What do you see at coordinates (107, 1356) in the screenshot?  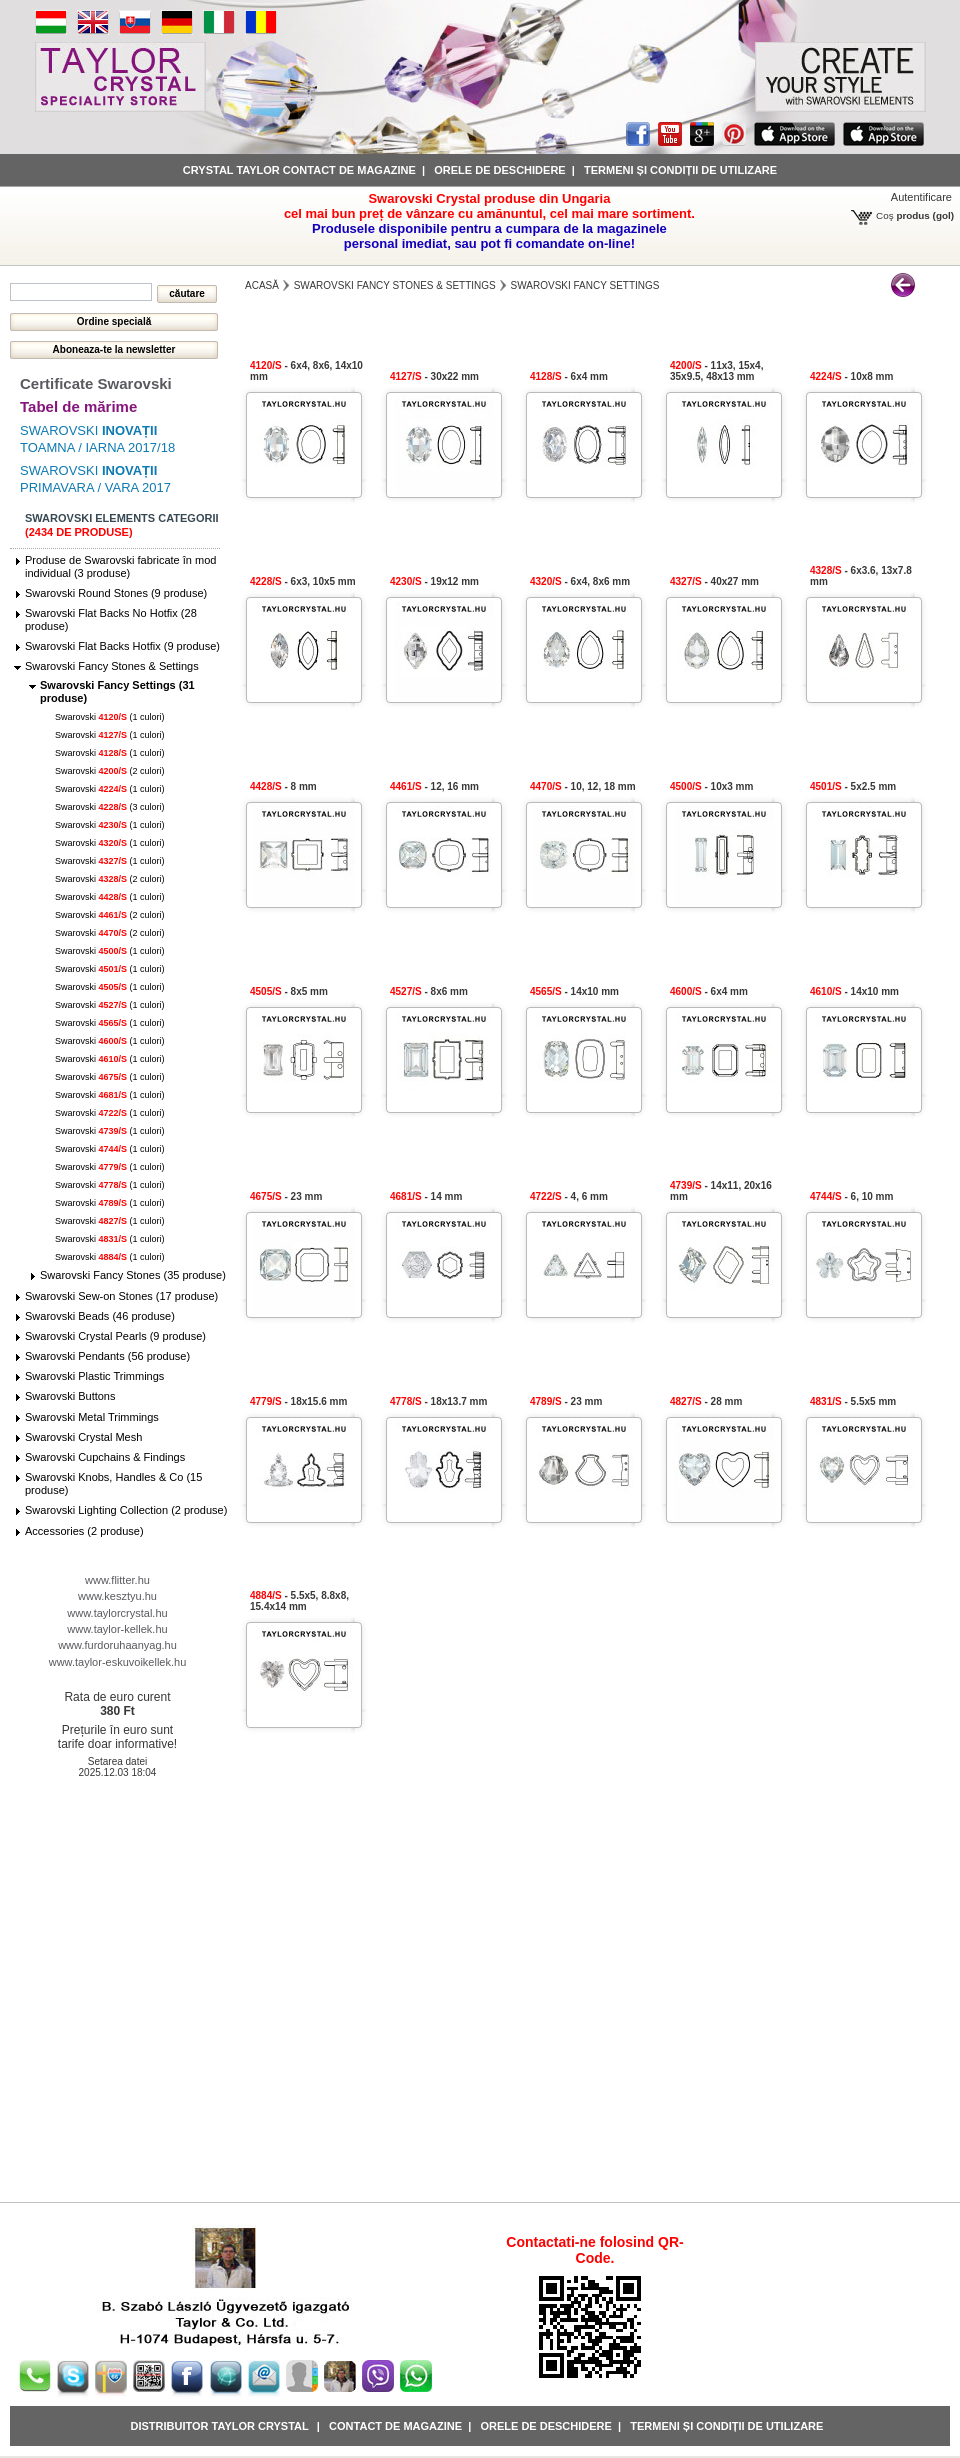 I see `Swarovski Pendants (56 produse)` at bounding box center [107, 1356].